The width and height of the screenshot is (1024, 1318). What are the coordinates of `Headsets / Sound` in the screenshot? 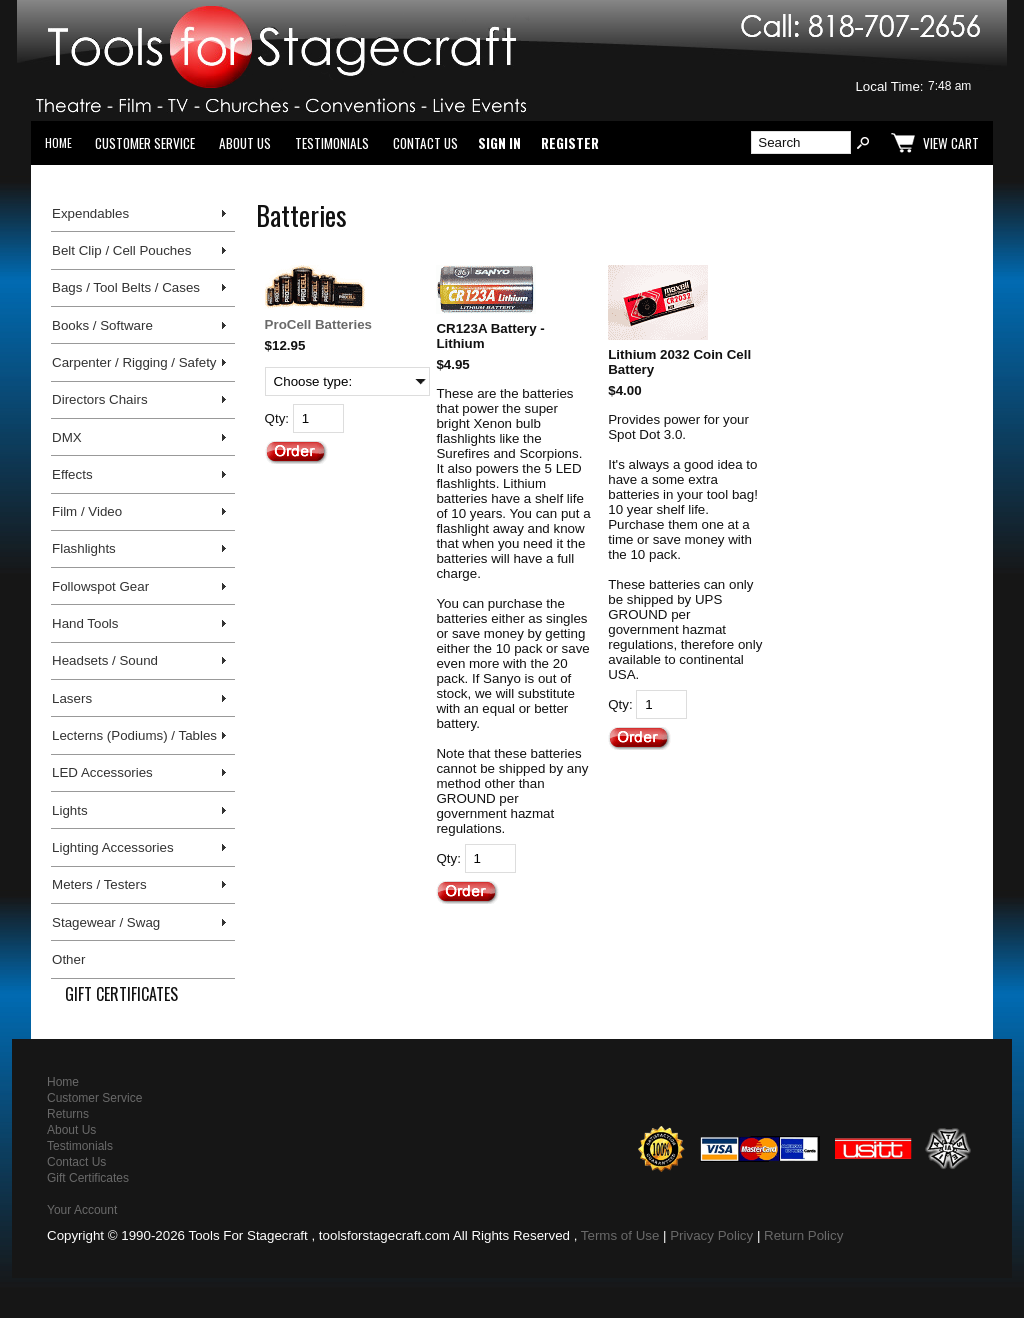 It's located at (105, 660).